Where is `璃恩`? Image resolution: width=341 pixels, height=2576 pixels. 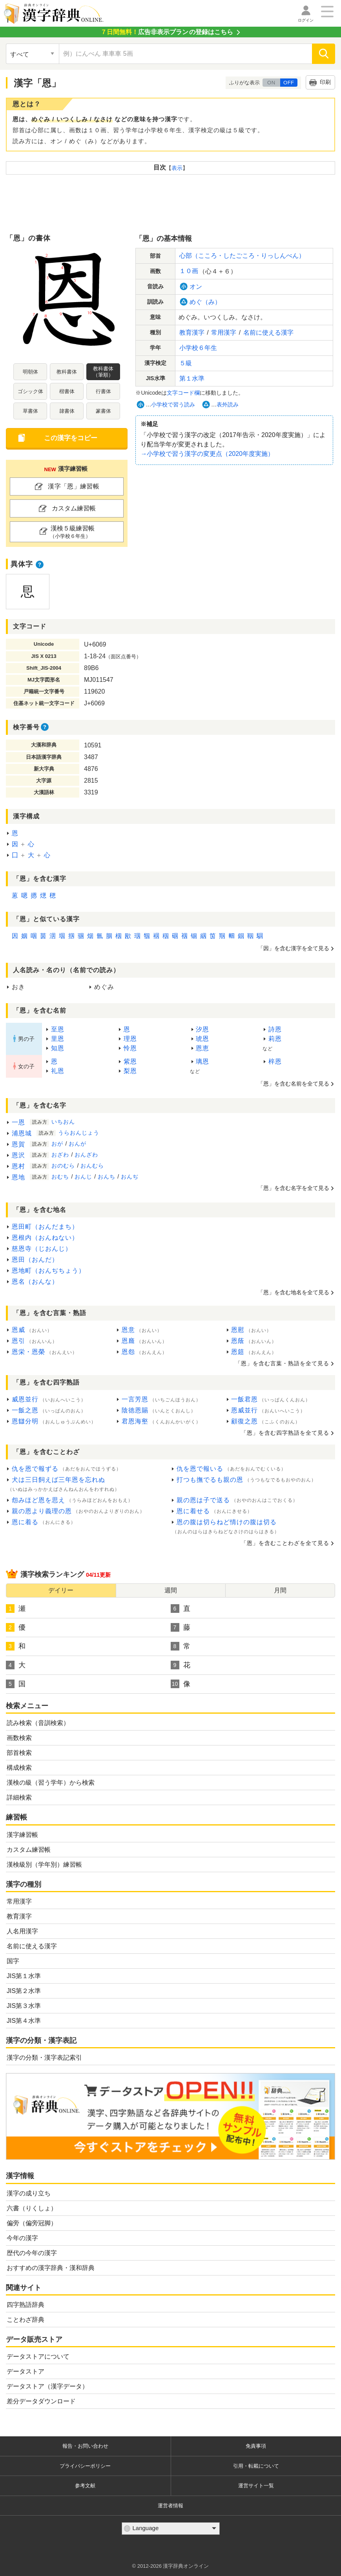
璃恩 is located at coordinates (202, 1061).